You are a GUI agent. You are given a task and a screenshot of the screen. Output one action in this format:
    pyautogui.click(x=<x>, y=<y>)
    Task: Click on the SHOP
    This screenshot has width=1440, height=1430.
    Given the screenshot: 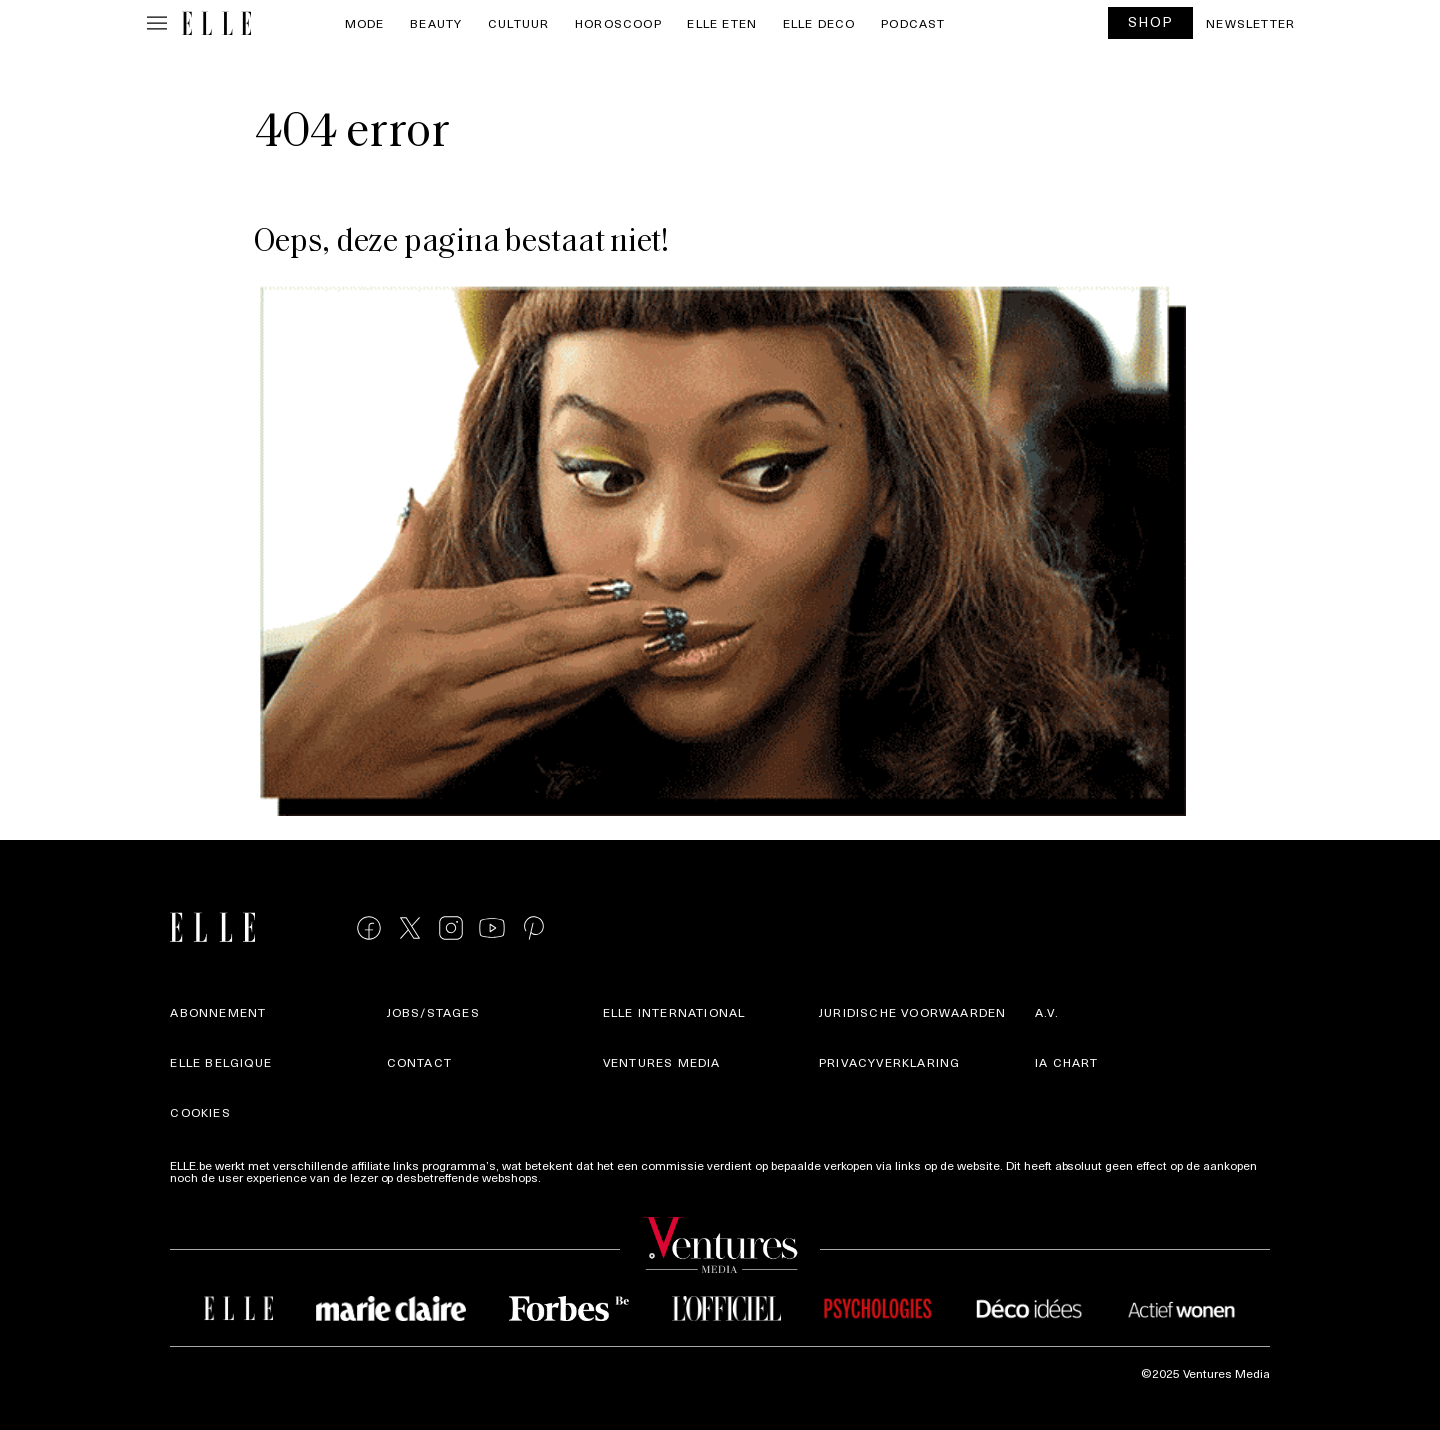 What is the action you would take?
    pyautogui.click(x=1151, y=21)
    